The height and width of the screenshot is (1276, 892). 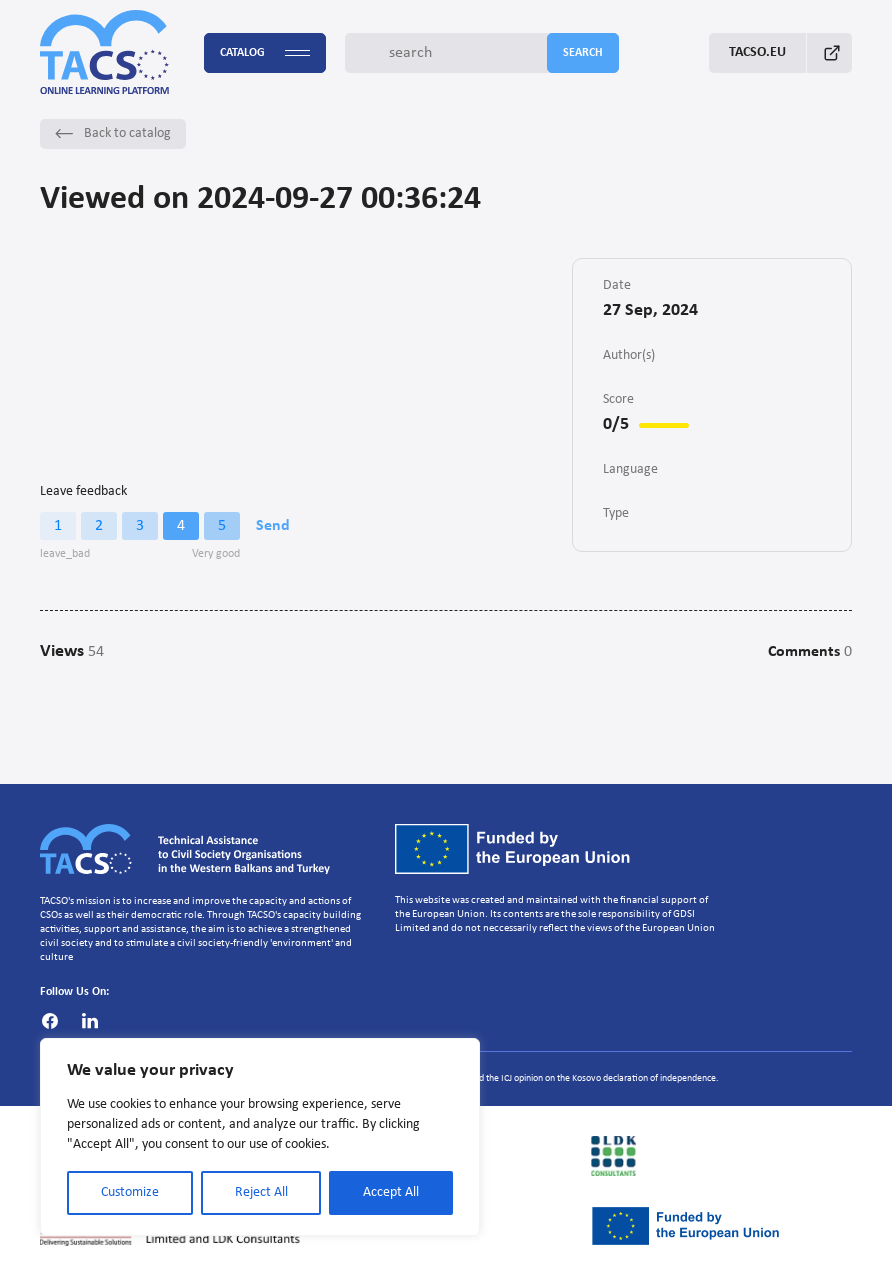 I want to click on Back to catalog, so click(x=113, y=133).